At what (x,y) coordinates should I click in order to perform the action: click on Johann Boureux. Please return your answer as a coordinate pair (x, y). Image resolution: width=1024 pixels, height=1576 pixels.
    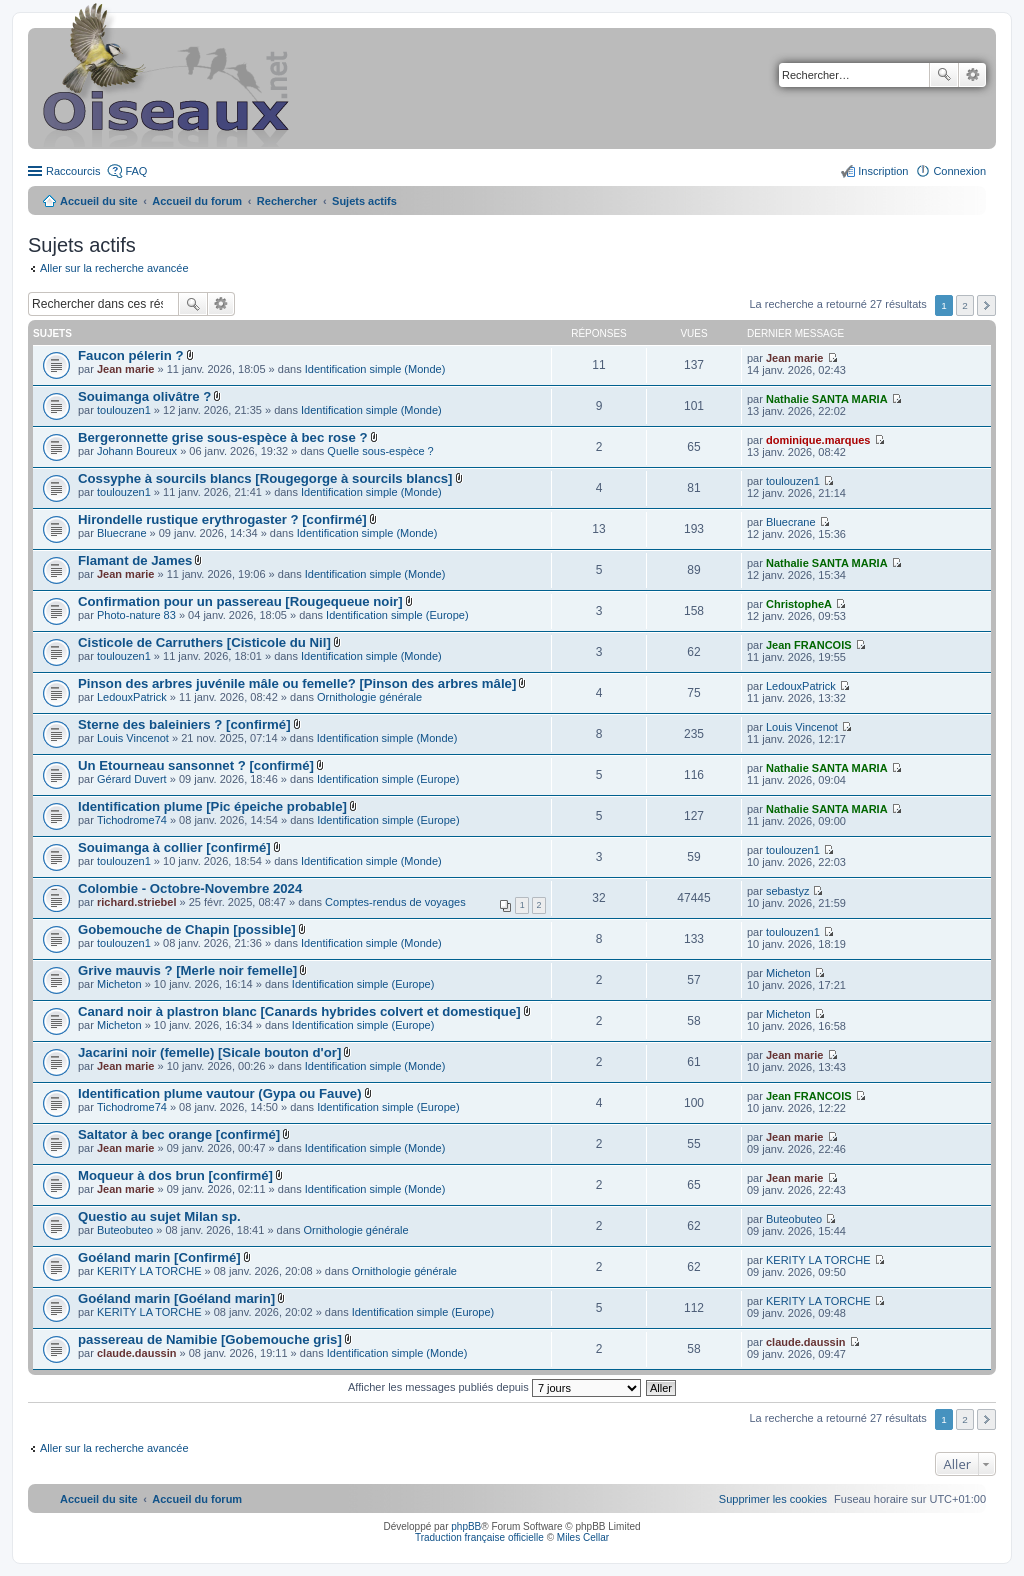
    Looking at the image, I should click on (137, 451).